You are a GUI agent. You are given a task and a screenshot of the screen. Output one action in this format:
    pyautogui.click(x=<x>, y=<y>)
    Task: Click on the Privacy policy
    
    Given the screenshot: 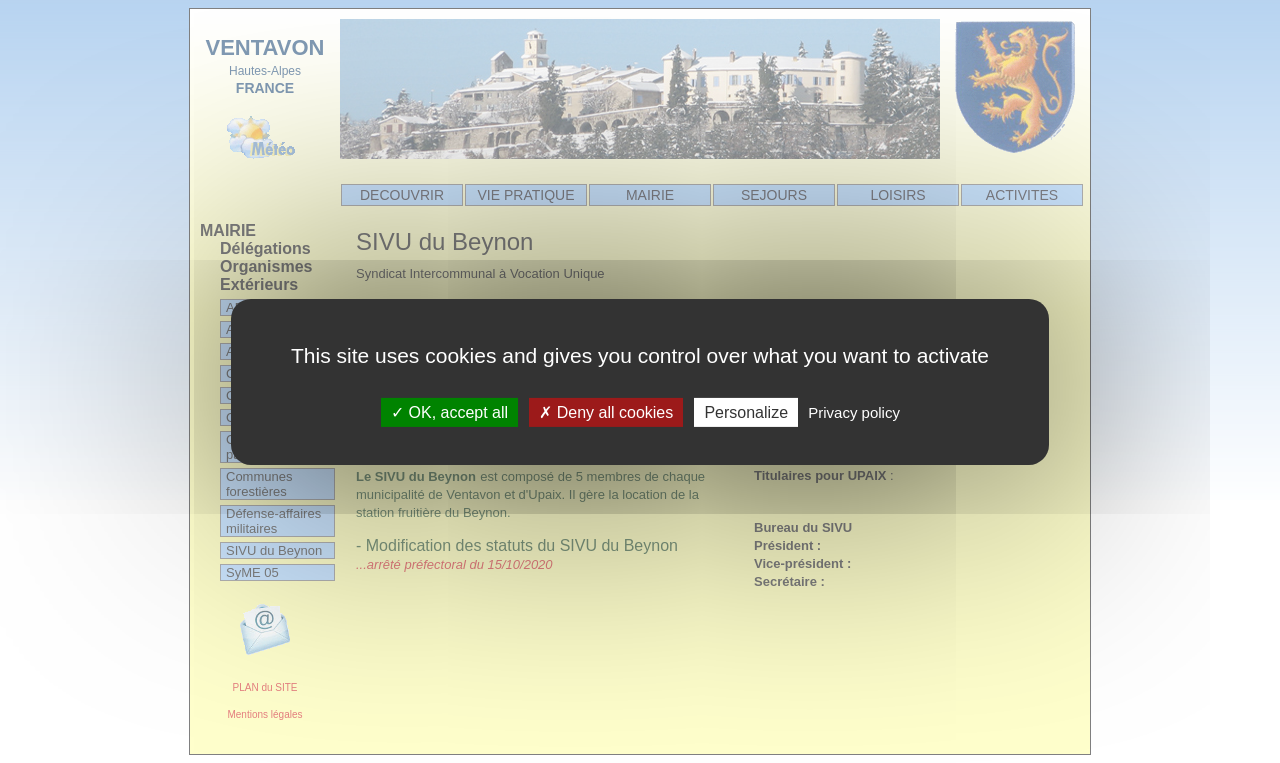 What is the action you would take?
    pyautogui.click(x=854, y=411)
    